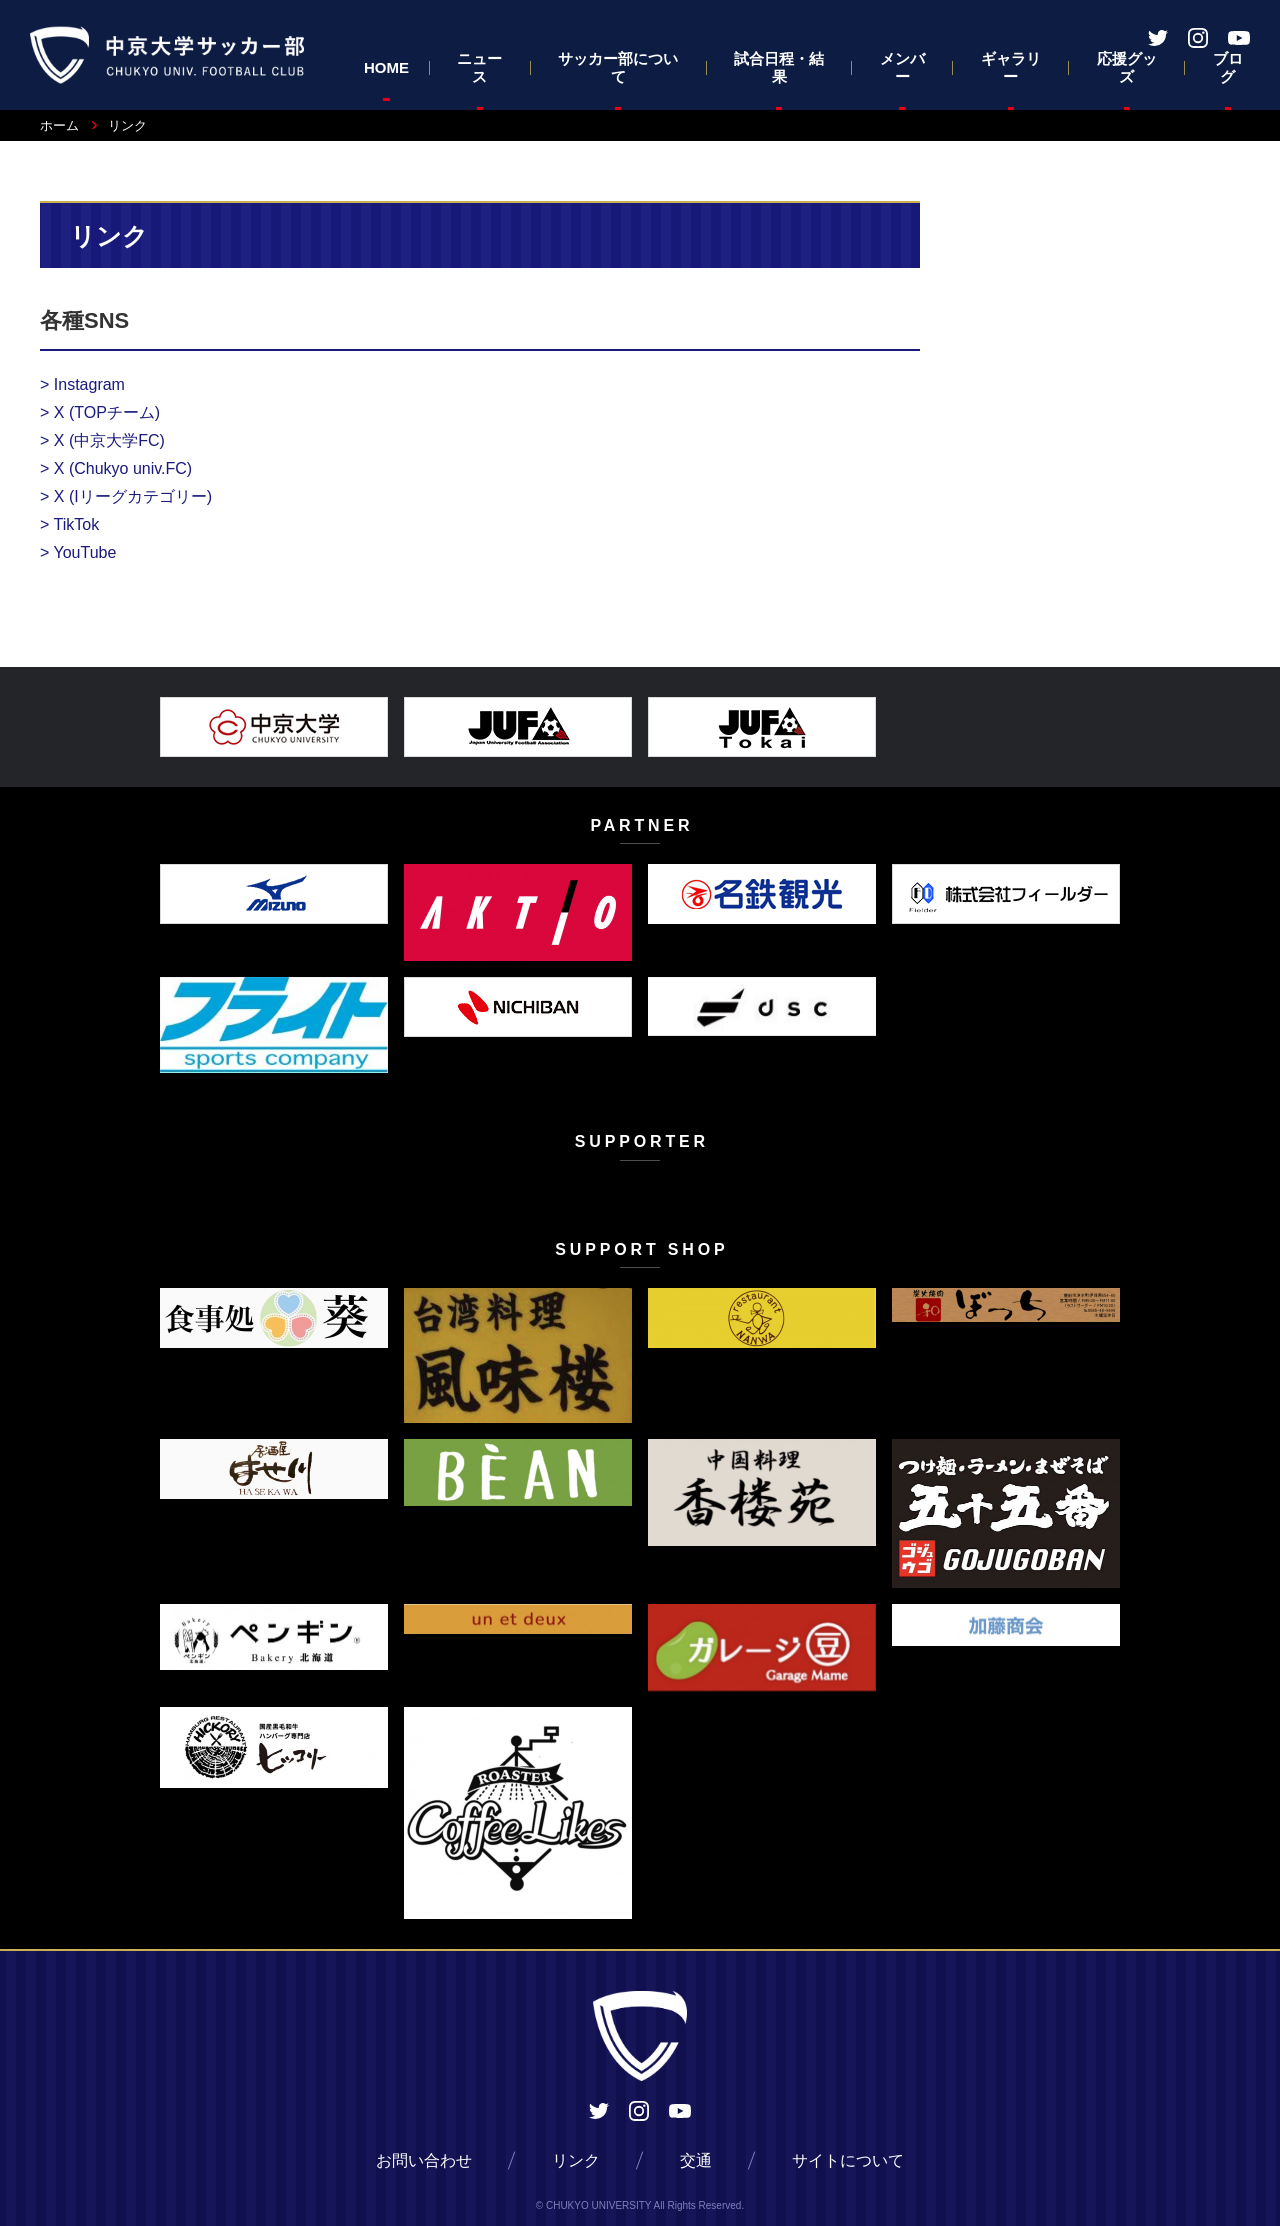  What do you see at coordinates (102, 440) in the screenshot?
I see `X (中京大学FC)` at bounding box center [102, 440].